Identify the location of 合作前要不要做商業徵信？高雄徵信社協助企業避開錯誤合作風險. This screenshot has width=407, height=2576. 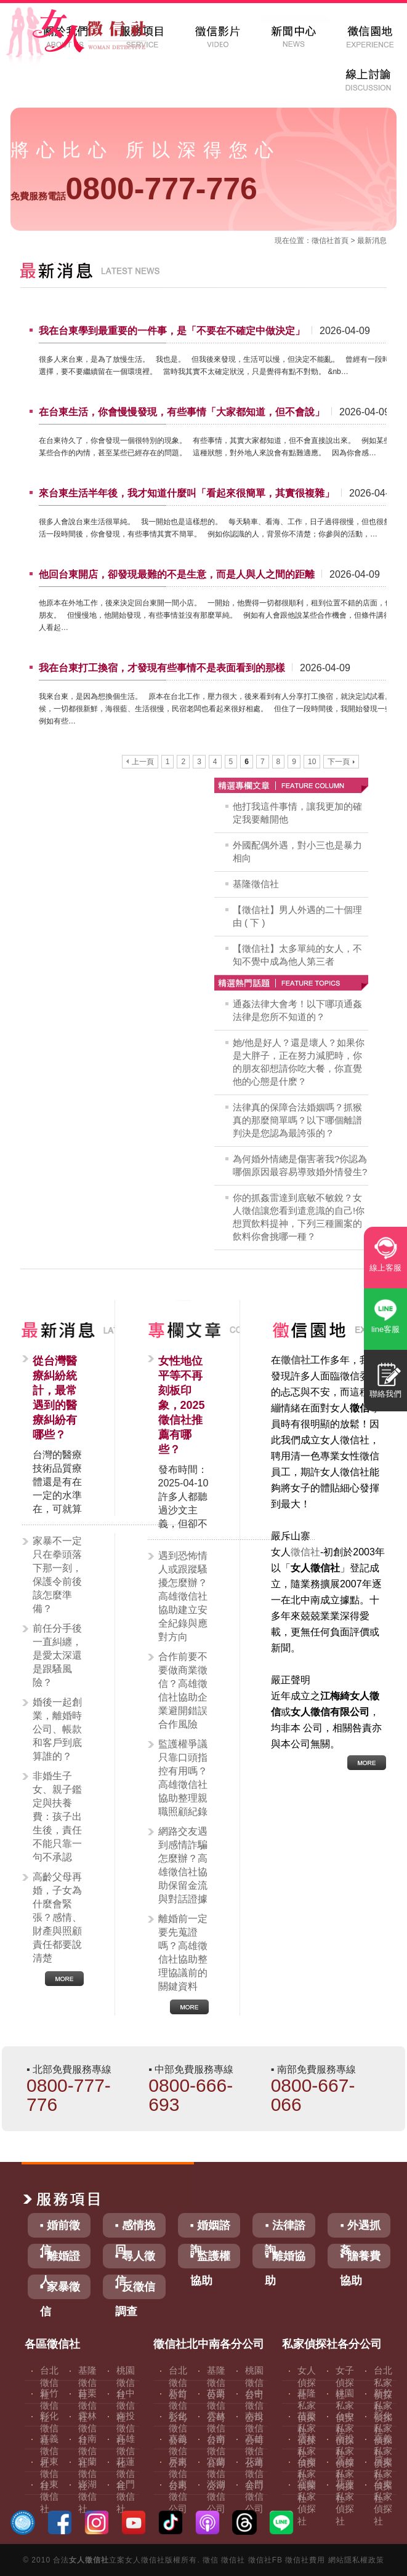
(183, 1690).